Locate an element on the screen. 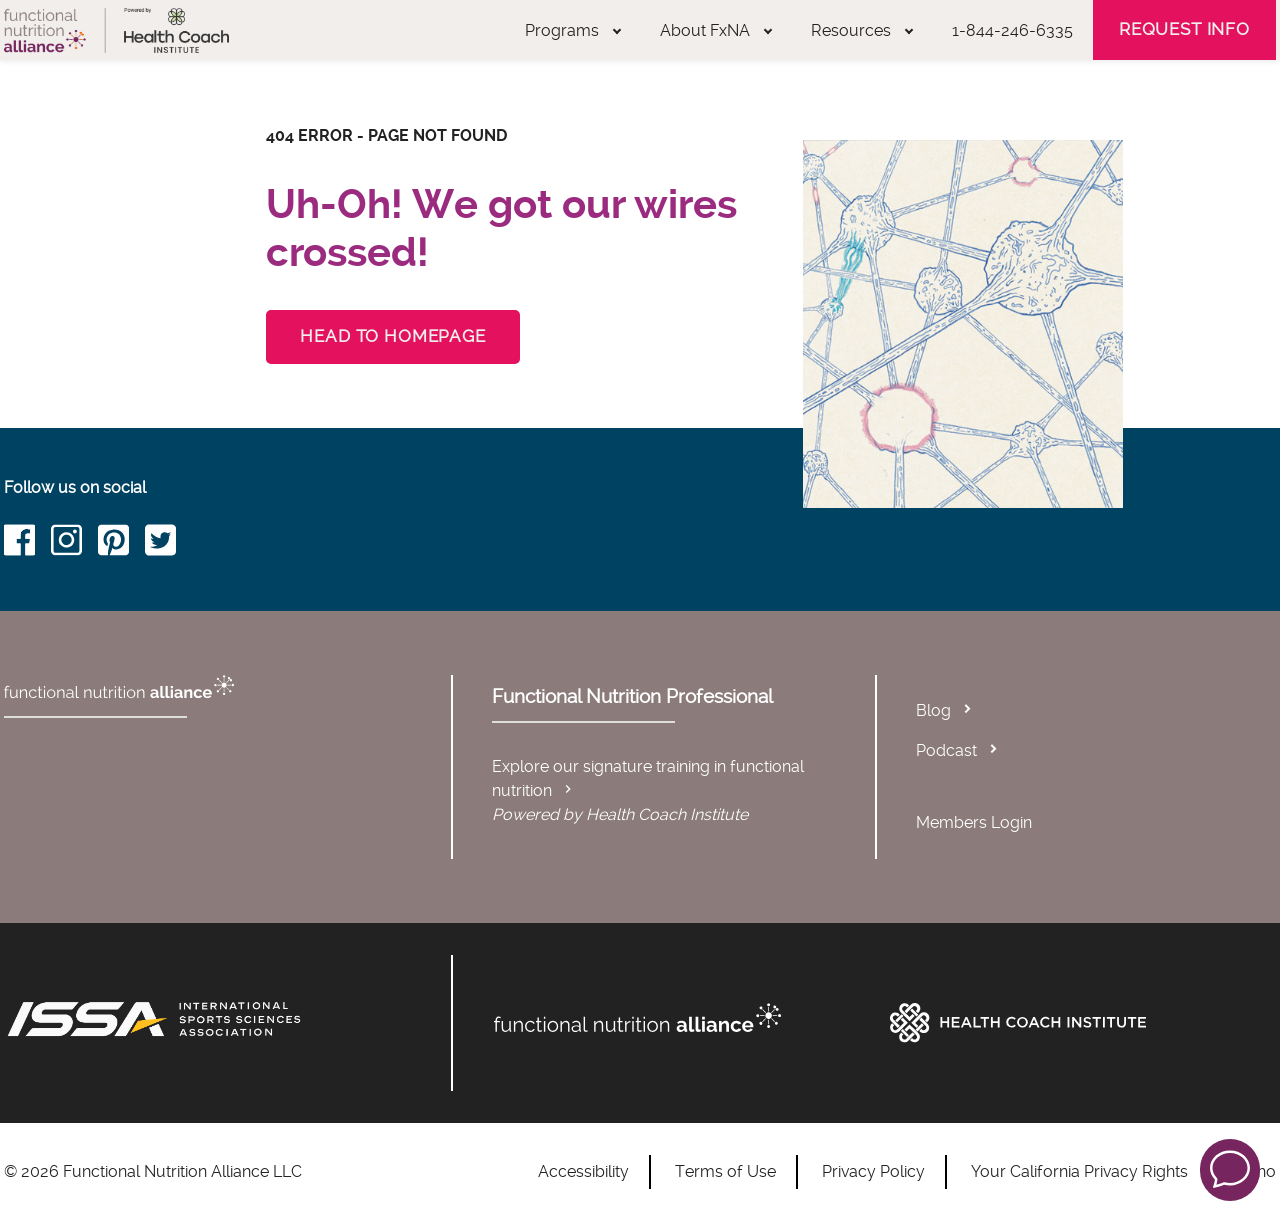 The width and height of the screenshot is (1280, 1221). About FxNA is located at coordinates (716, 30).